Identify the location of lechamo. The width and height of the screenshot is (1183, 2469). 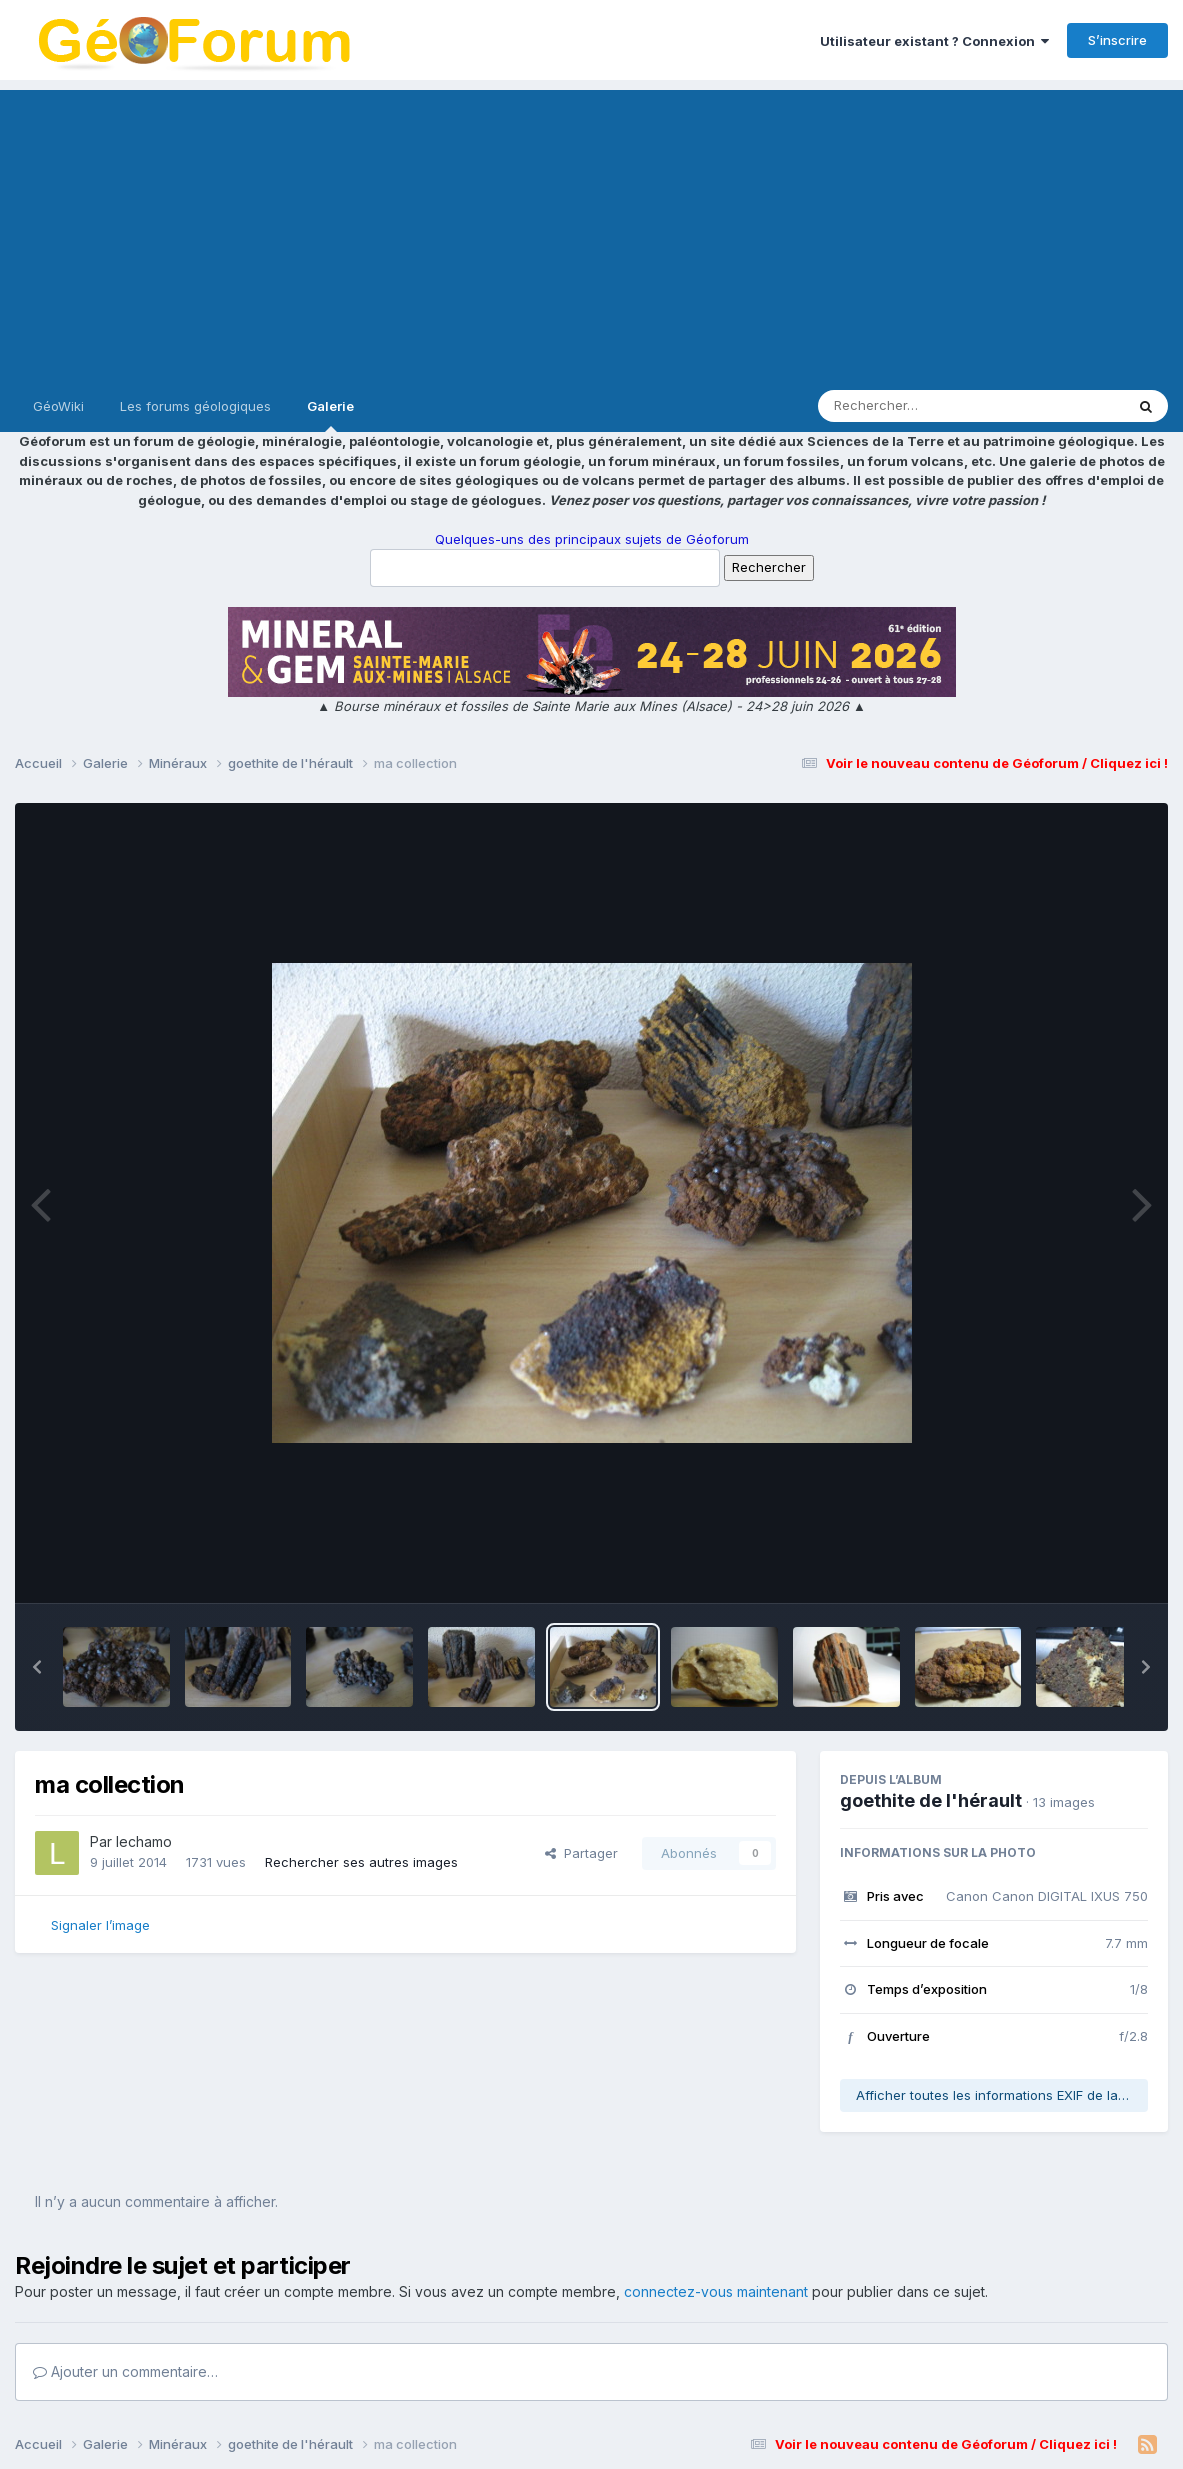
(144, 1841).